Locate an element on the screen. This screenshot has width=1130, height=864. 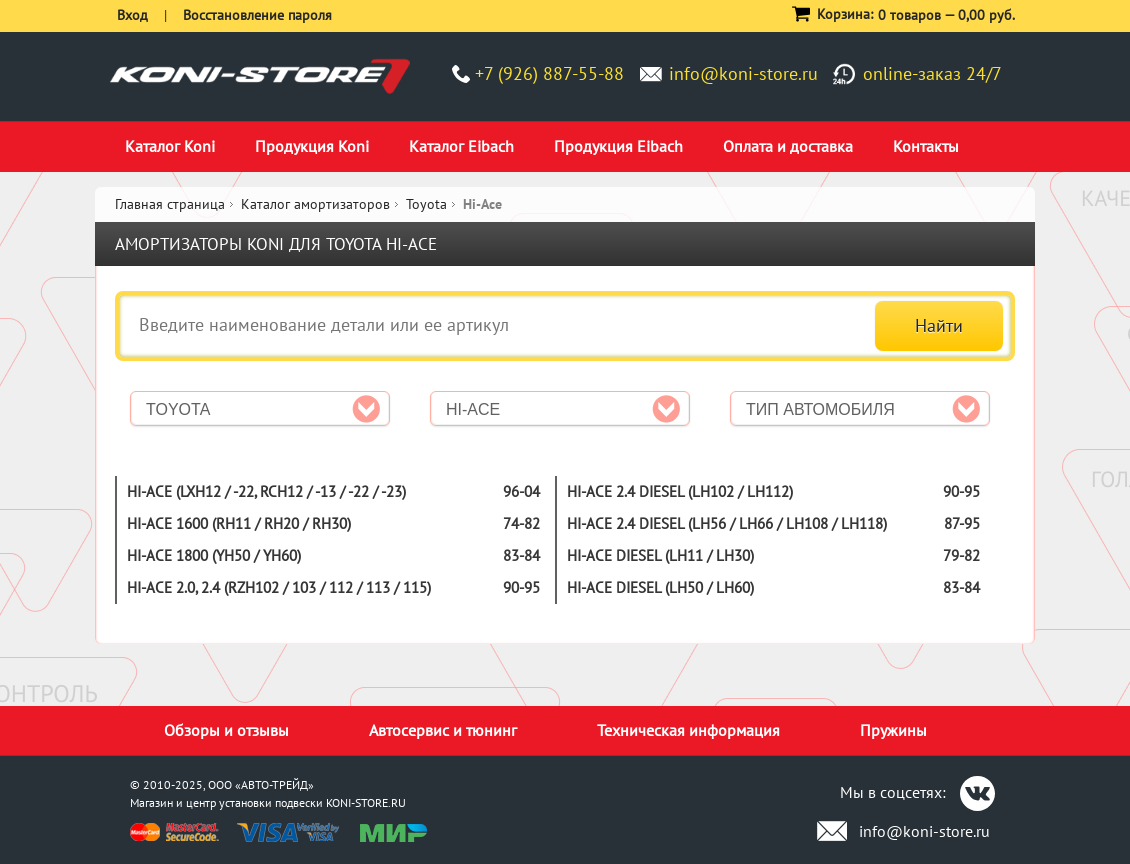
Каталог Koni is located at coordinates (170, 146).